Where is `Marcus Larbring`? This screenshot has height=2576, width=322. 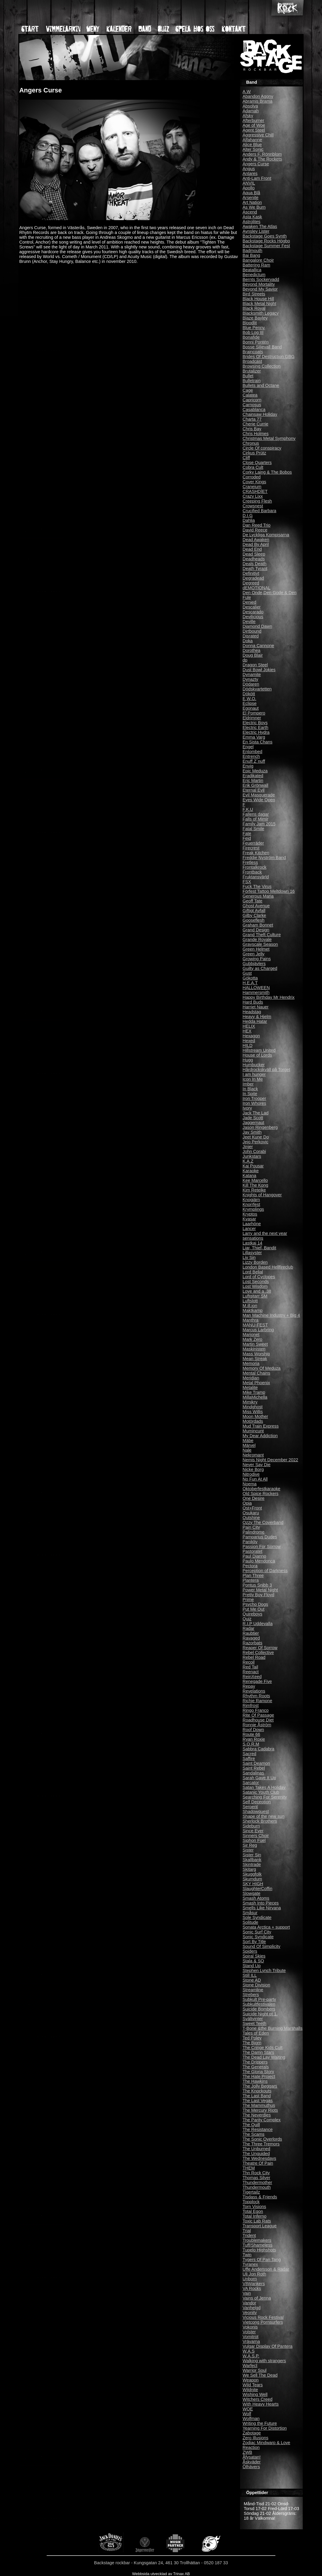
Marcus Larbring is located at coordinates (258, 1329).